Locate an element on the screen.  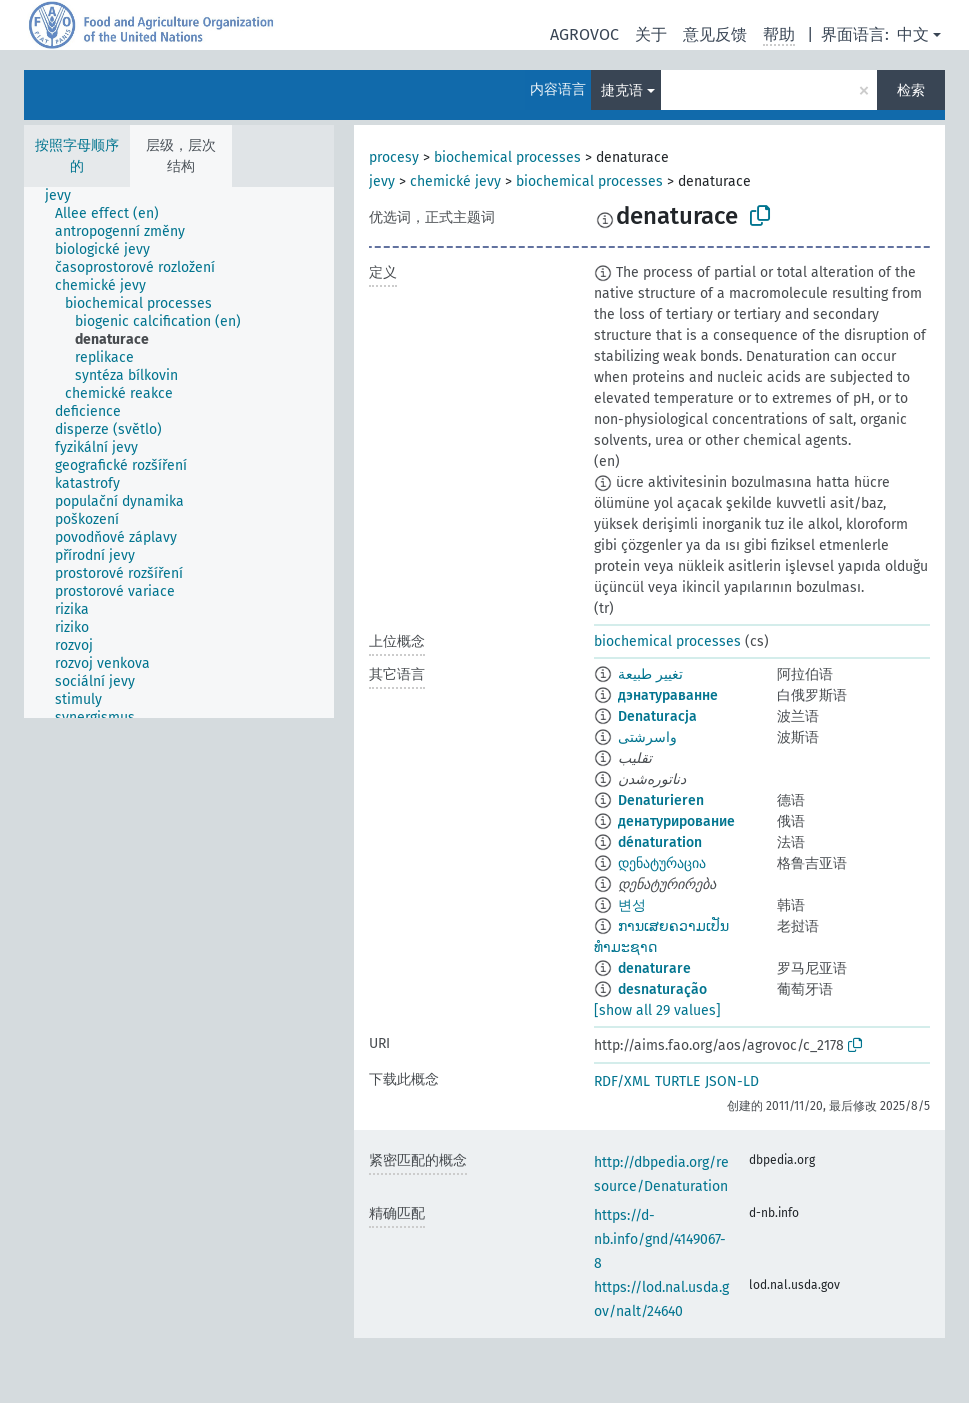
jevy is located at coordinates (382, 181).